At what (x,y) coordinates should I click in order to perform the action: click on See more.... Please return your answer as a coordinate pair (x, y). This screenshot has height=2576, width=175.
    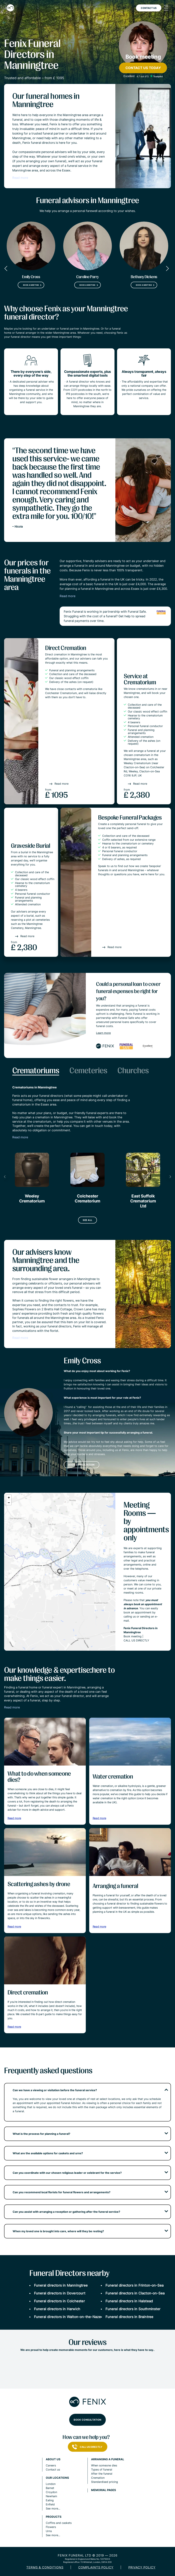
    Looking at the image, I should click on (53, 2508).